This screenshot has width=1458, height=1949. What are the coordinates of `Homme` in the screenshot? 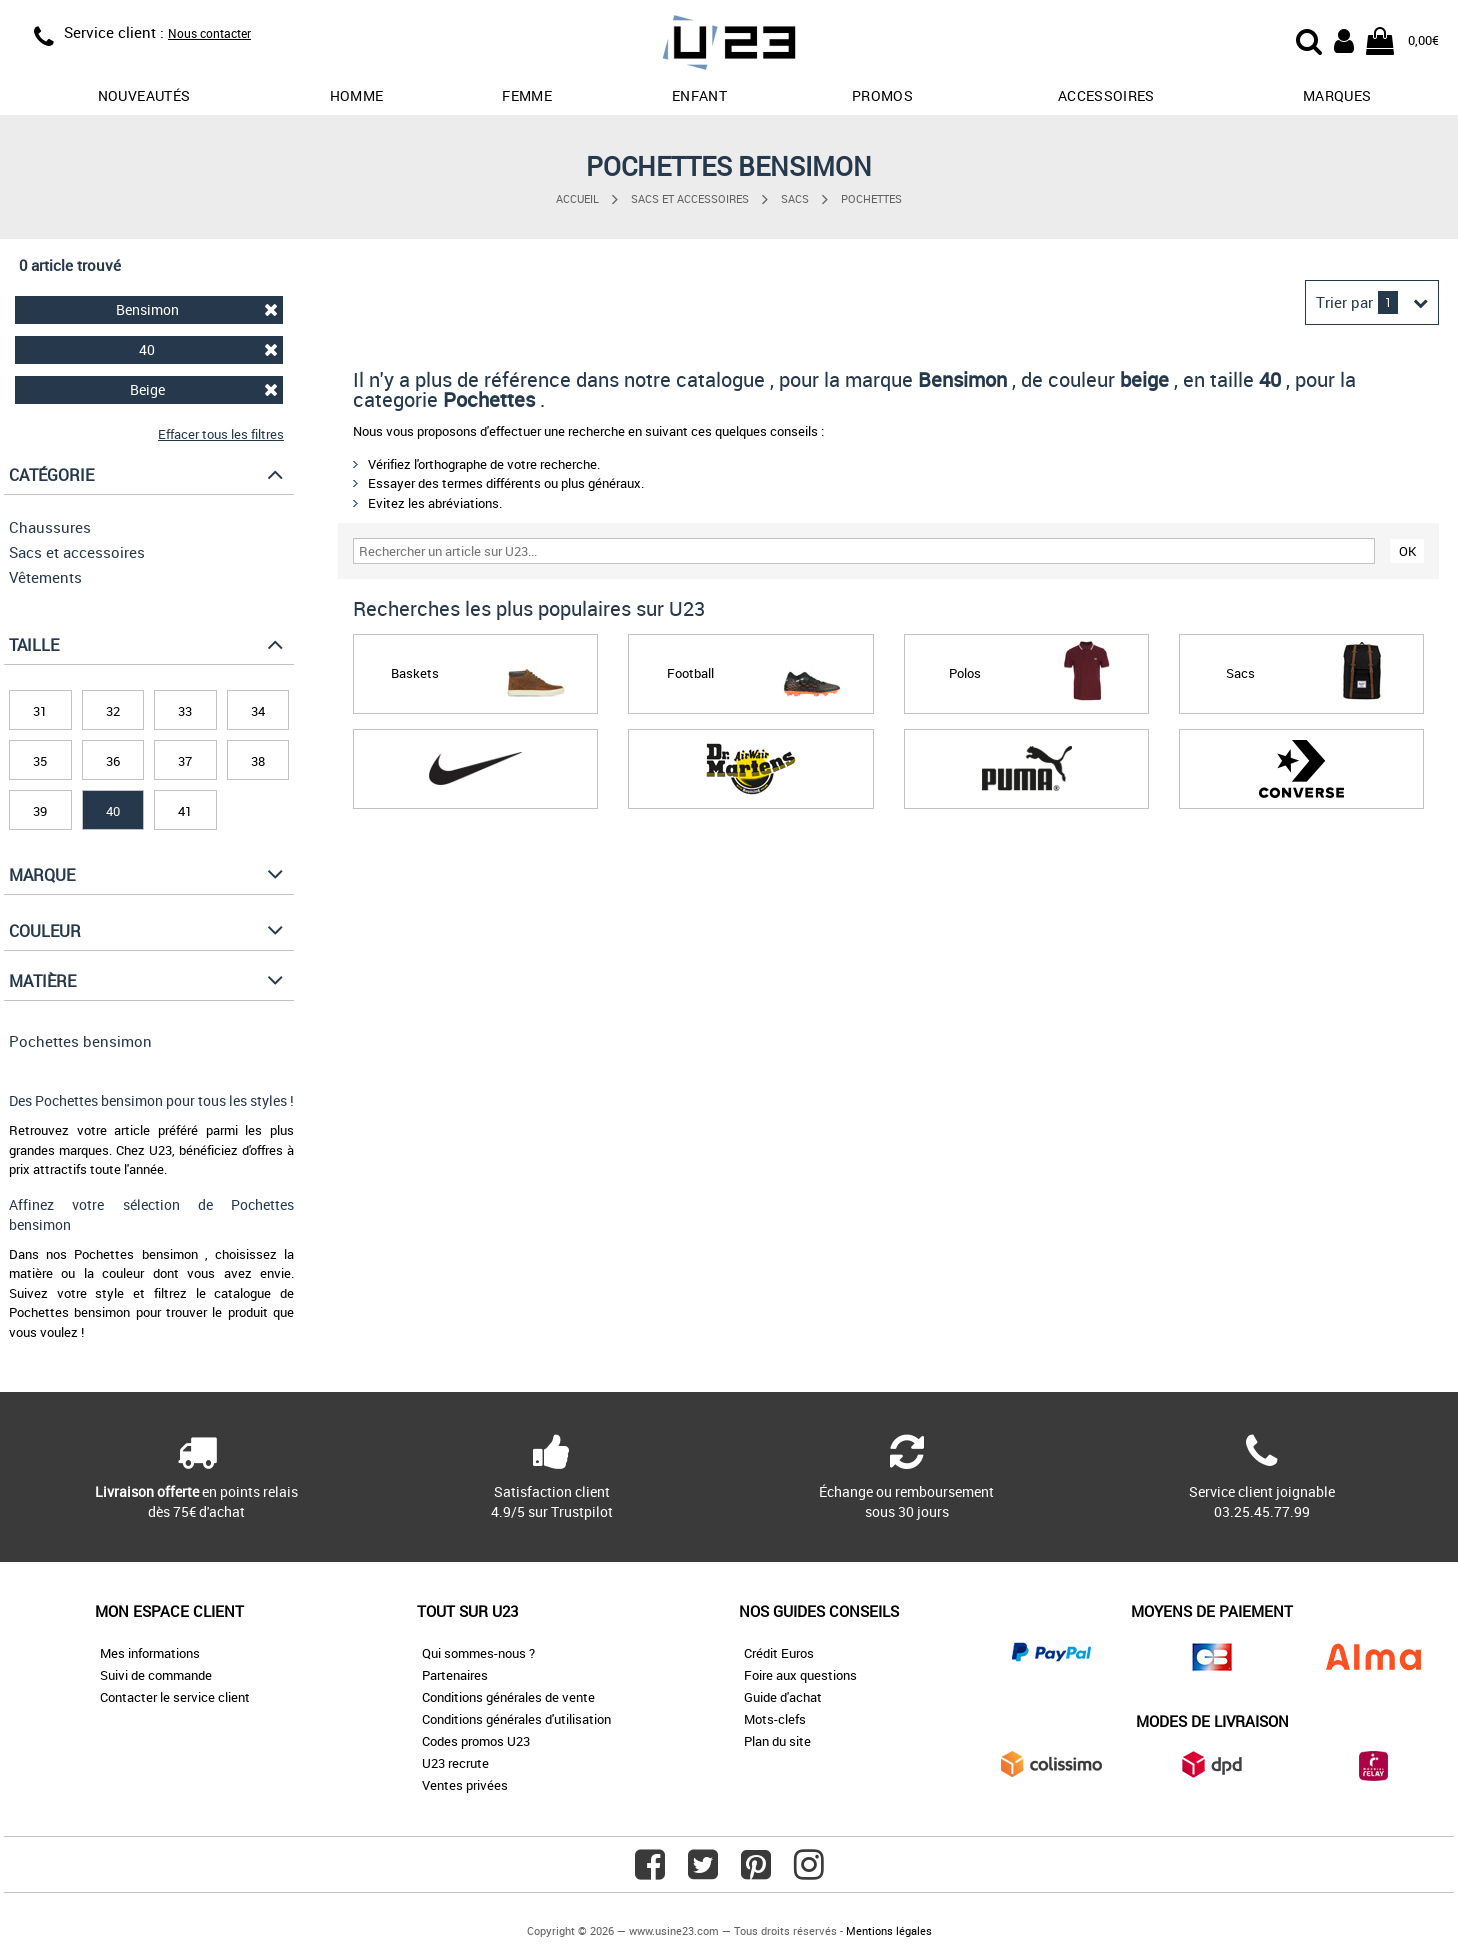 It's located at (357, 95).